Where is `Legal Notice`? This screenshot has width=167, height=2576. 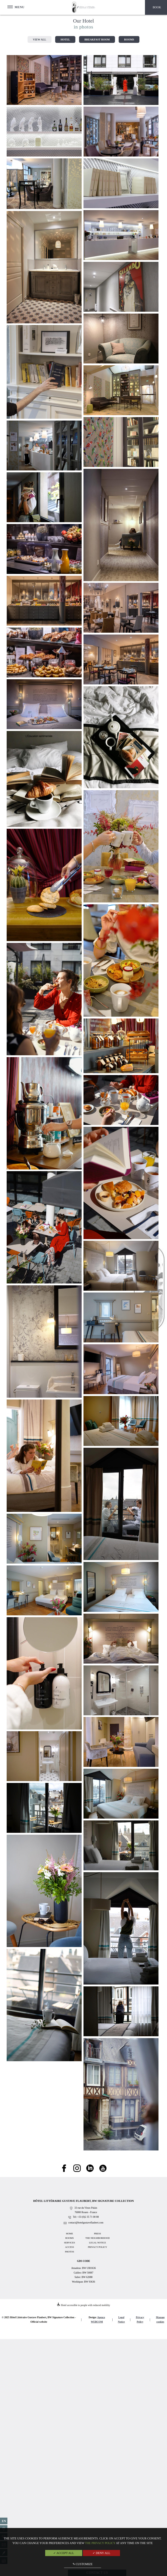
Legal Notice is located at coordinates (97, 2242).